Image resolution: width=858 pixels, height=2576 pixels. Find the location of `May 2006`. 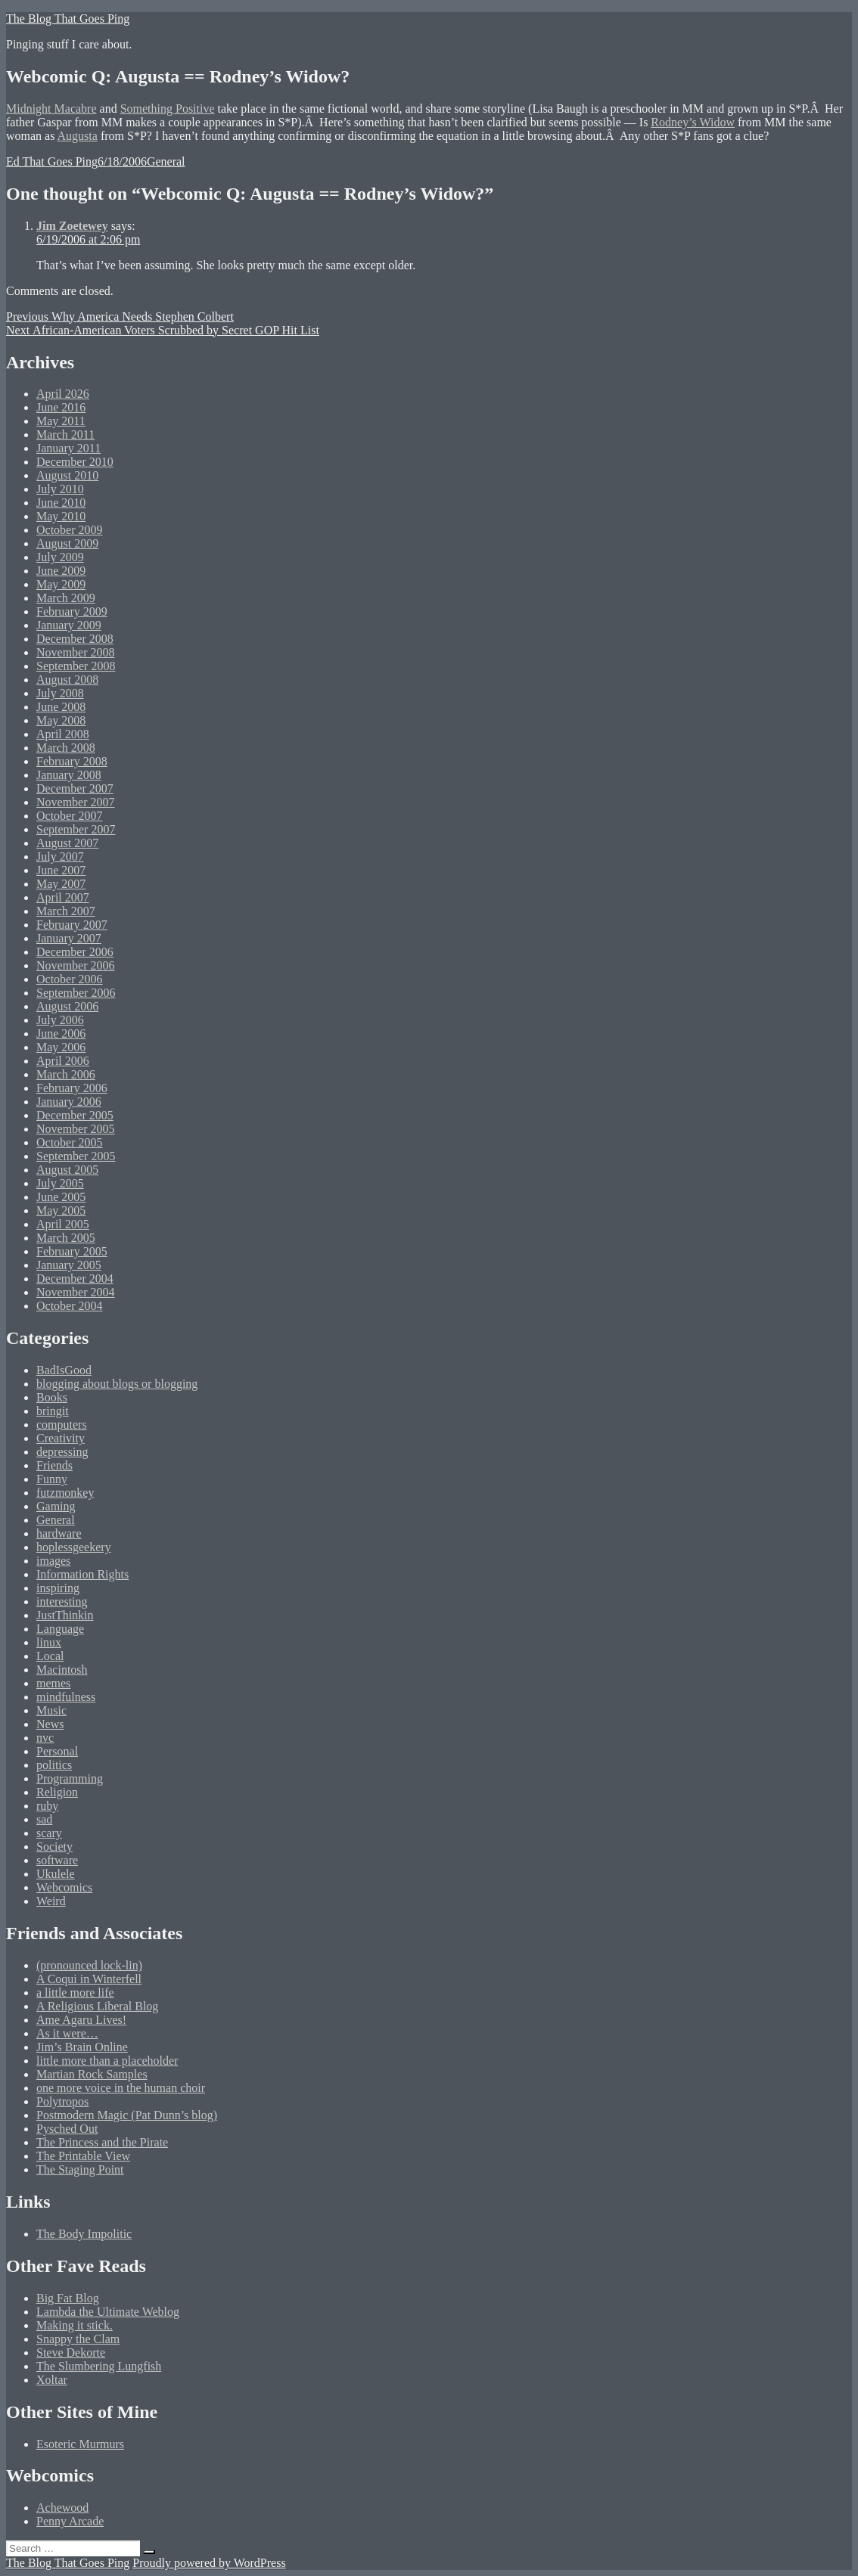

May 2006 is located at coordinates (60, 1047).